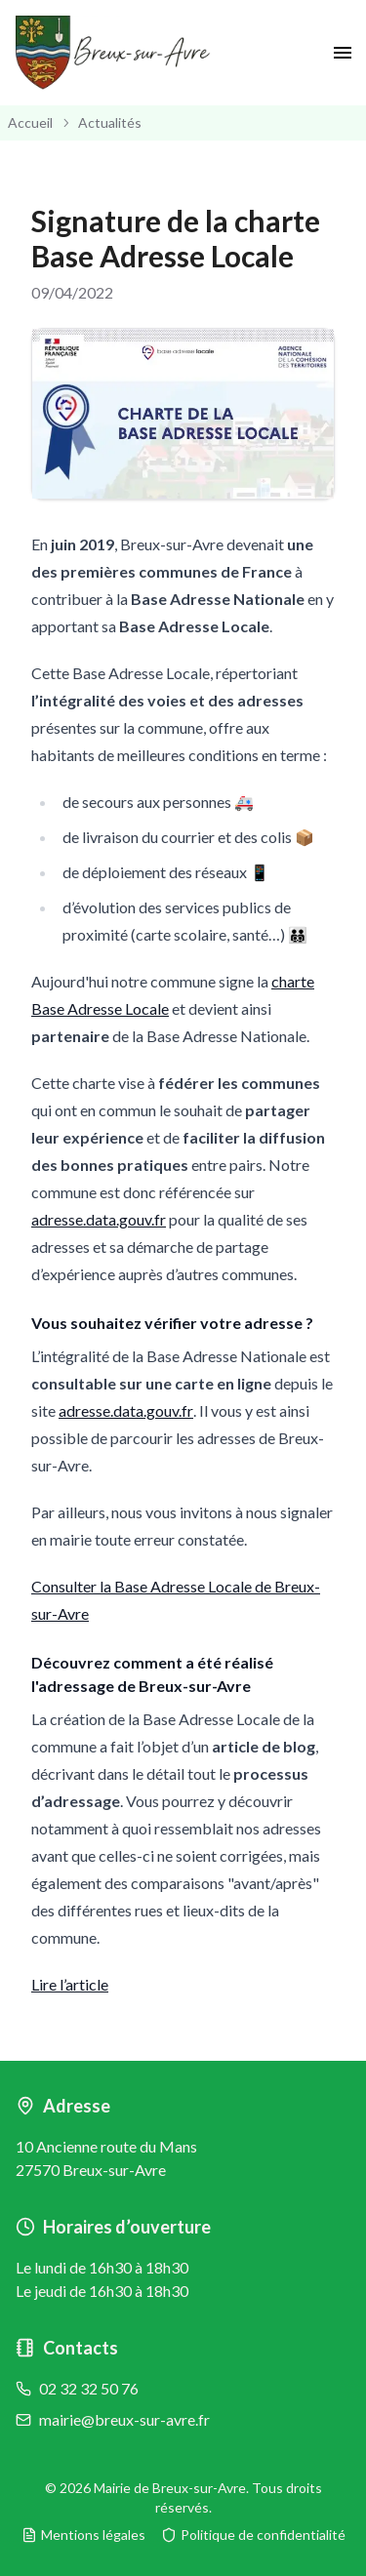 The width and height of the screenshot is (366, 2576). I want to click on adresse.data.gouv.fr, so click(98, 1219).